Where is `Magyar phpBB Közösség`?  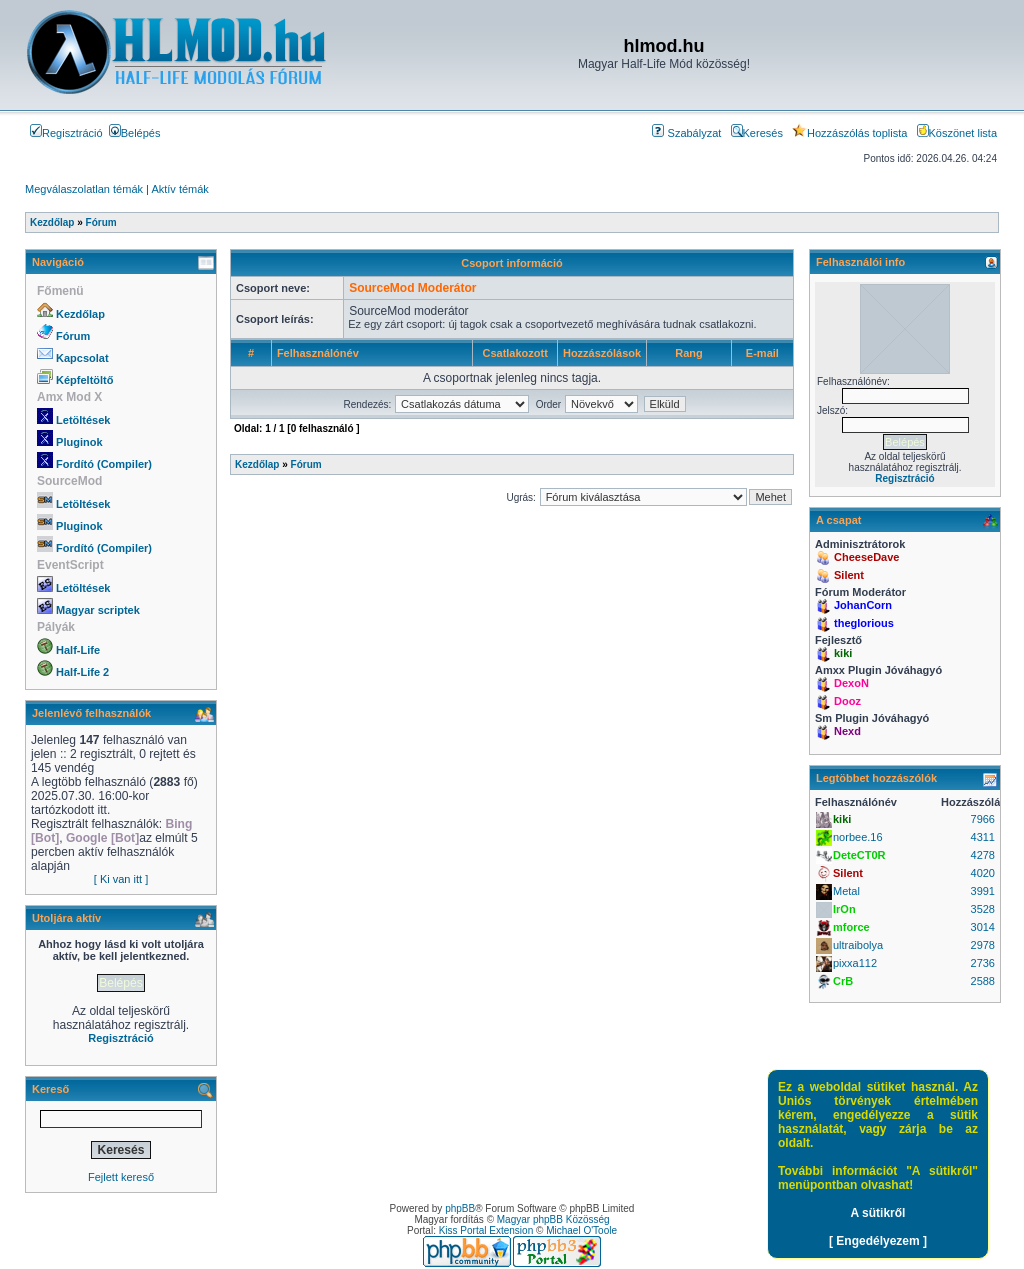
Magyar phpBB Közösség is located at coordinates (553, 1219).